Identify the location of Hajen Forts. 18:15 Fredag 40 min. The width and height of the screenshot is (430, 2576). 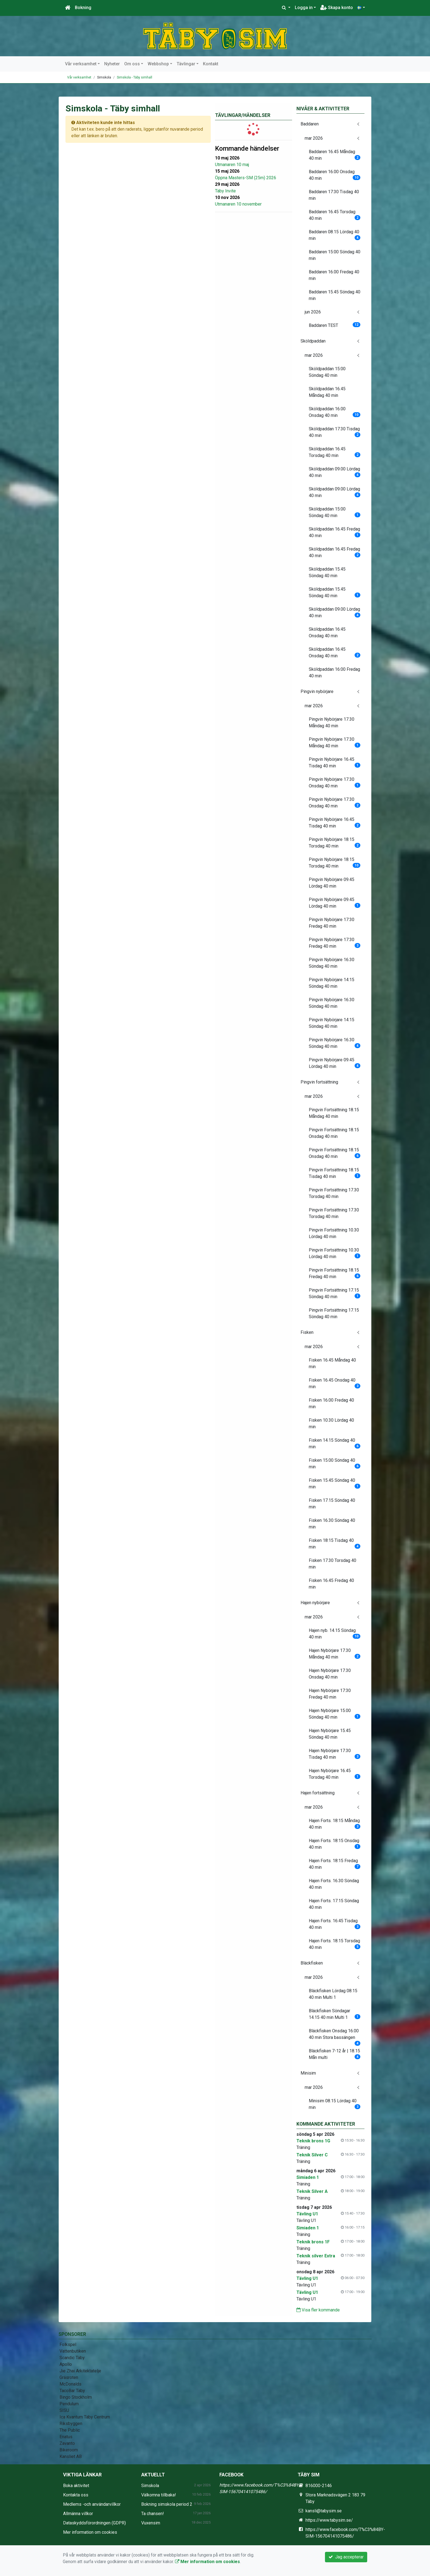
(335, 1864).